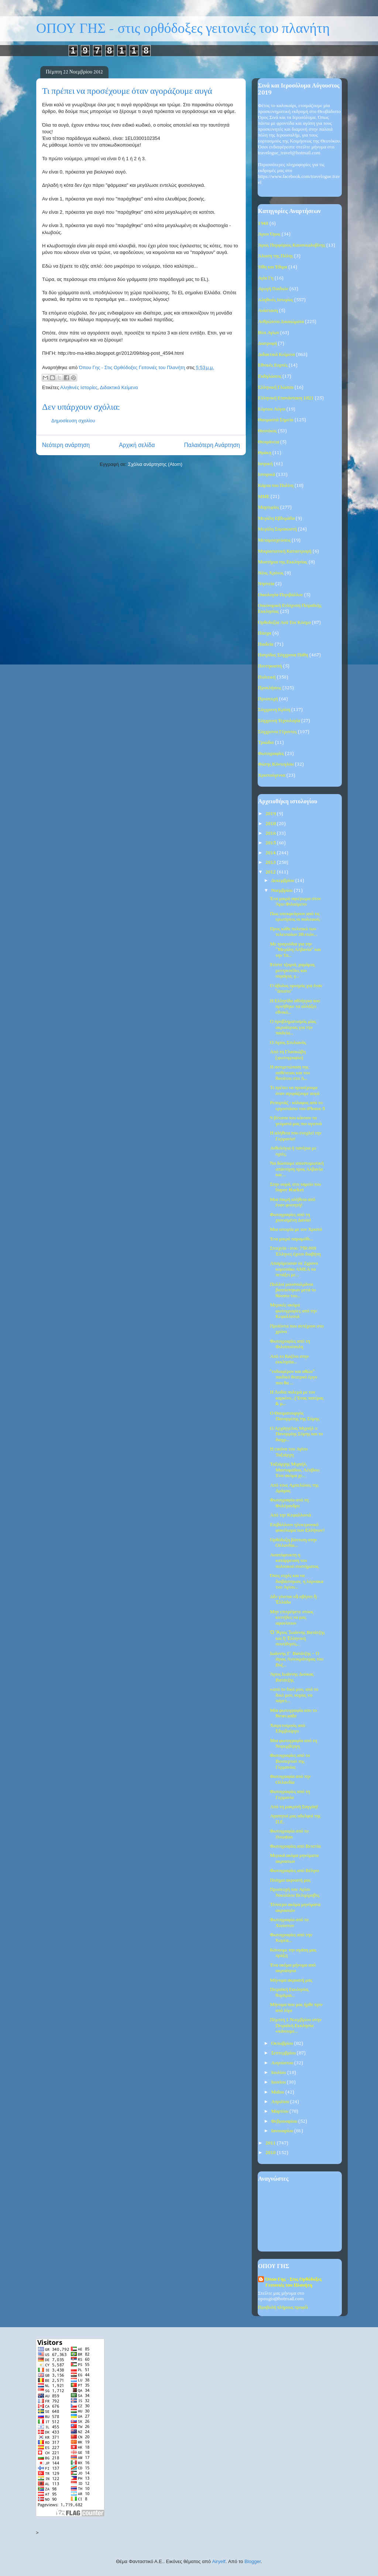 Image resolution: width=378 pixels, height=2576 pixels. Describe the element at coordinates (296, 1434) in the screenshot. I see `Ο Αρχάγγελος Μιχαήλ ο Πανορμίης Σύμης και το διαχρ...` at that location.